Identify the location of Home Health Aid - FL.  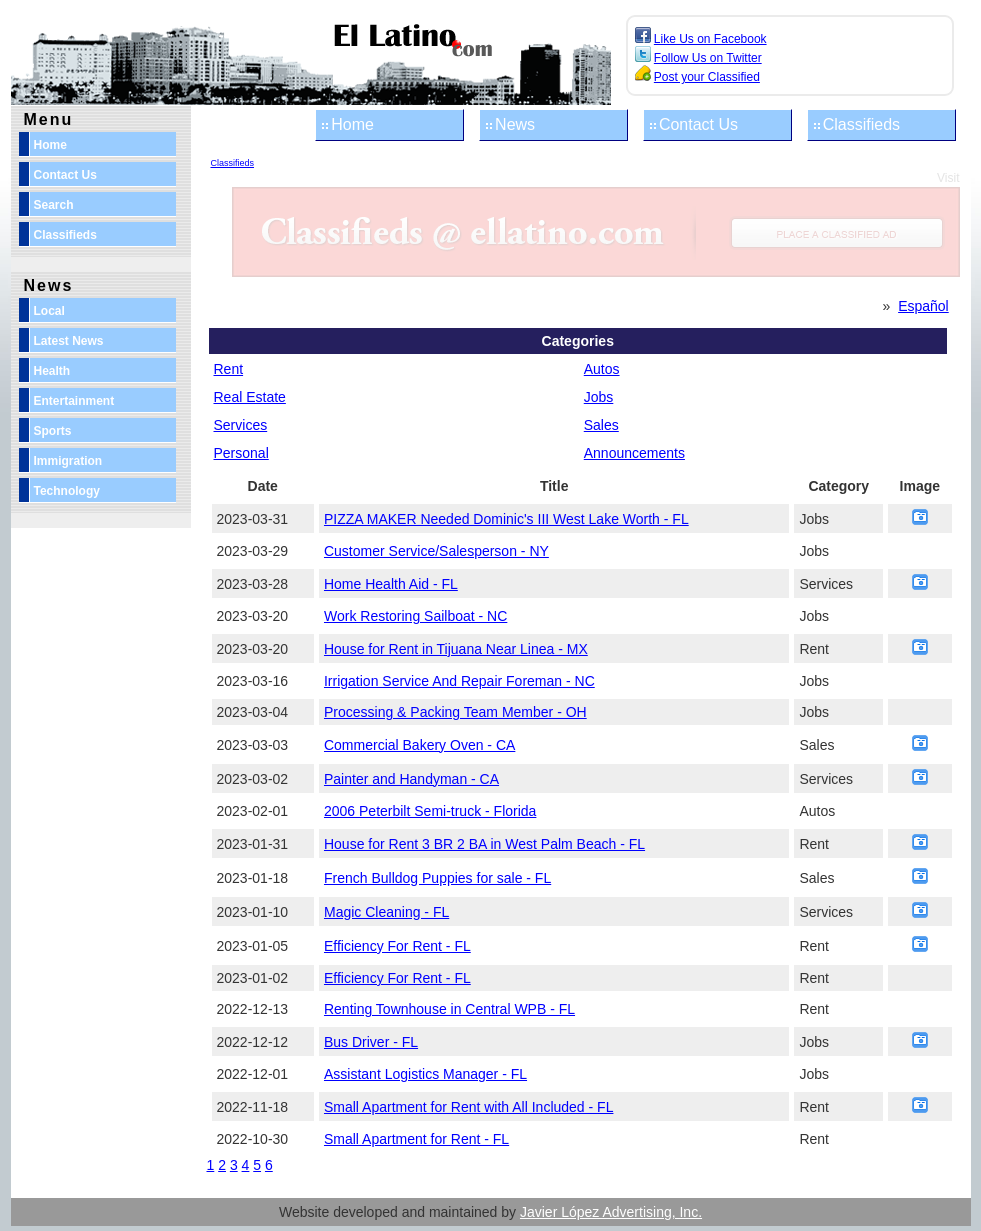
(391, 584).